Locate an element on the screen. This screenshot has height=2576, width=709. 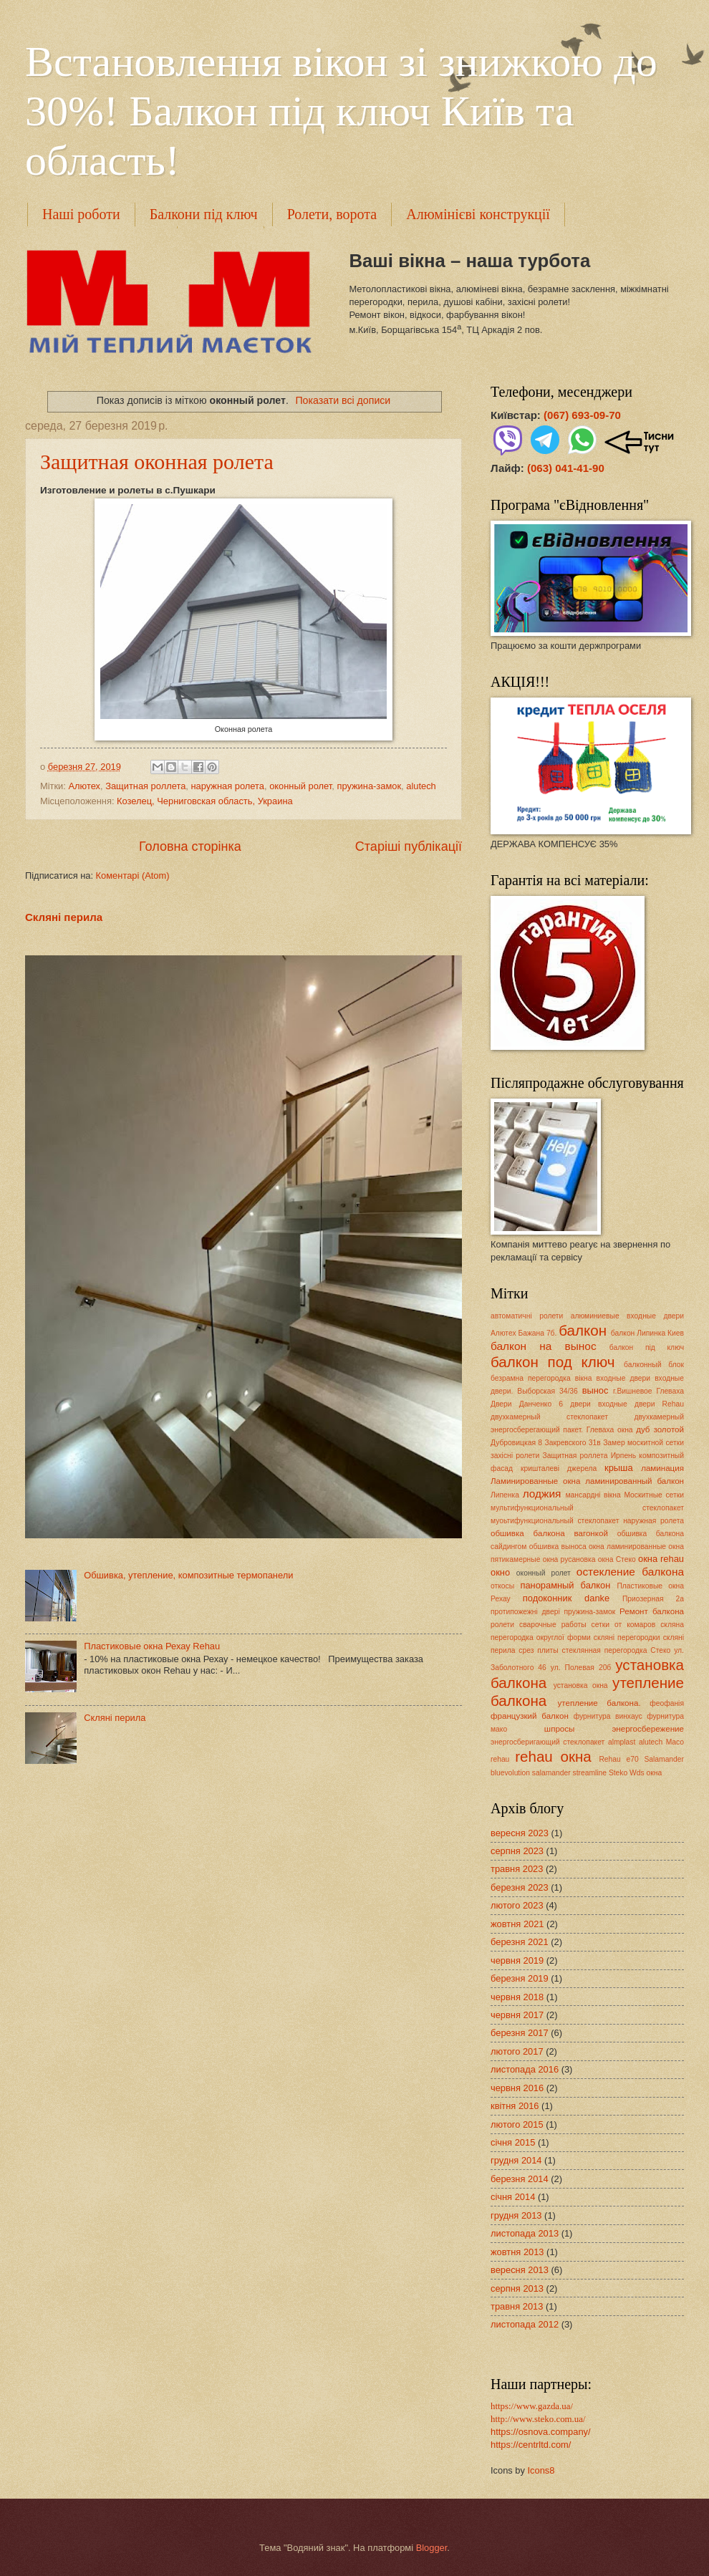
энергосберигающий стеклопакет is located at coordinates (547, 1742).